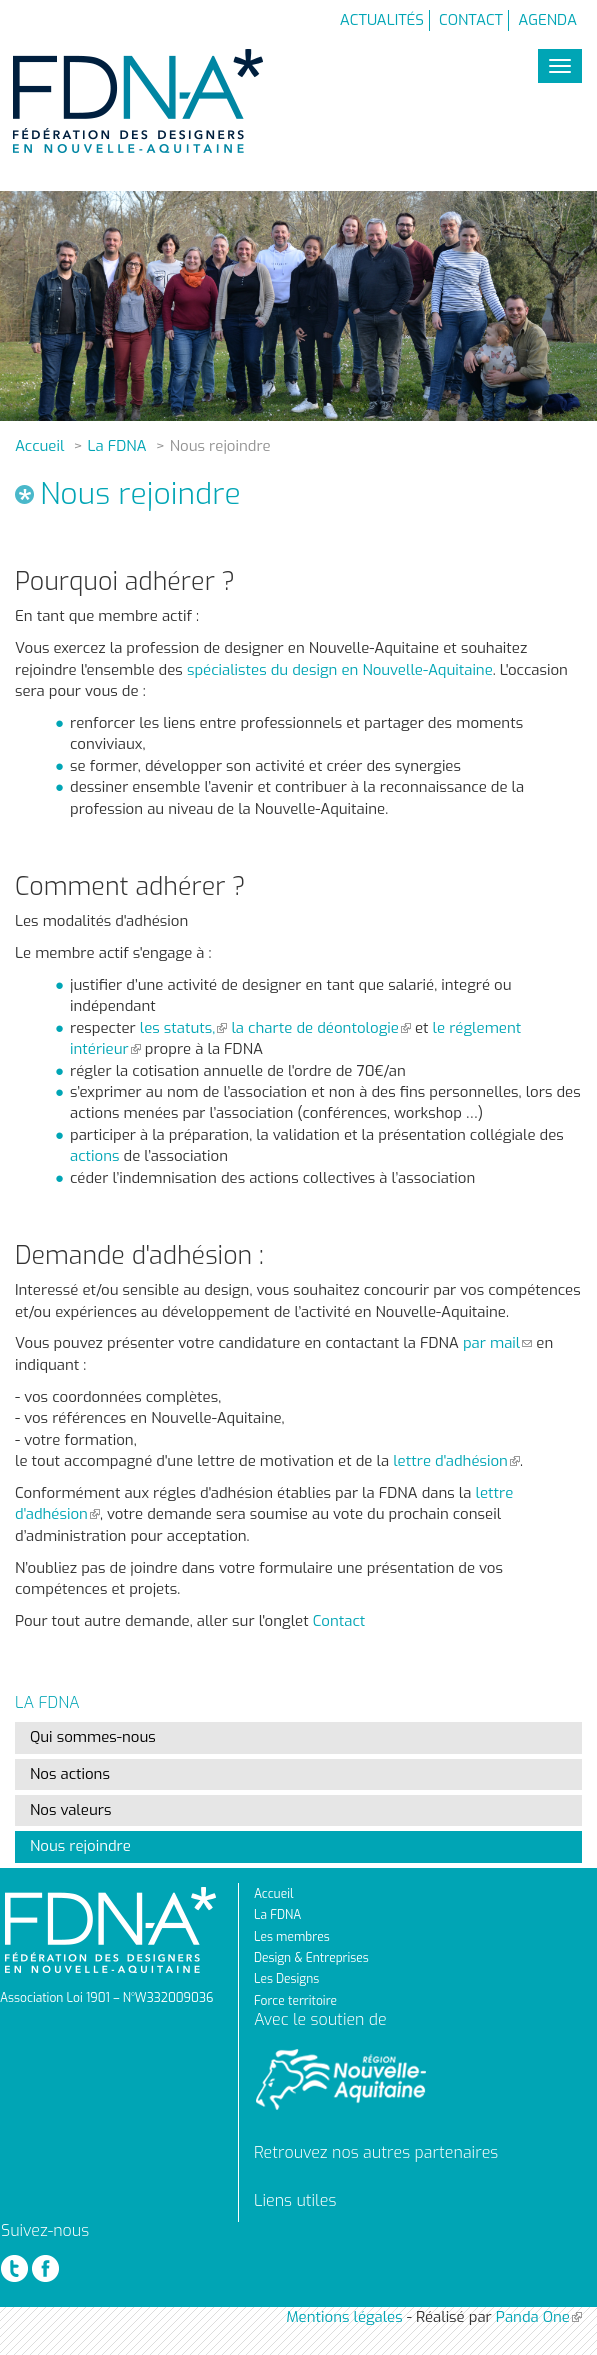 This screenshot has width=597, height=2355. I want to click on Accueil, so click(39, 446).